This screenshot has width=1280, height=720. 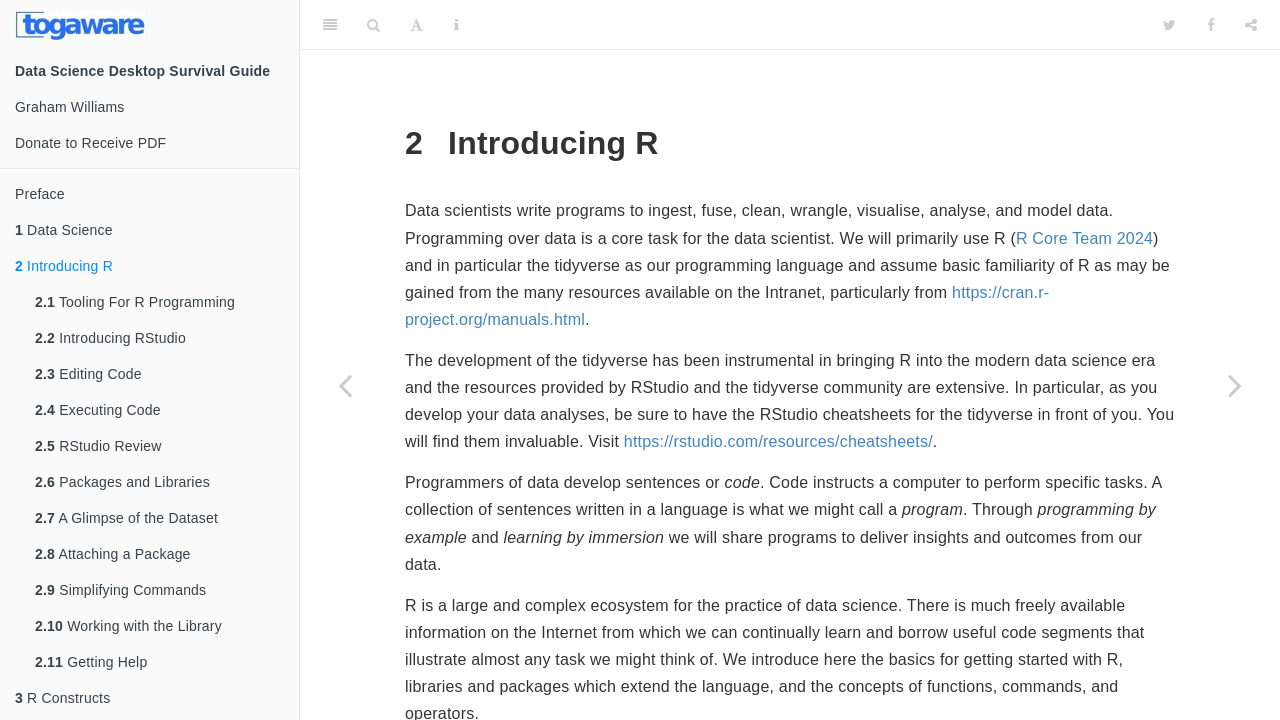 What do you see at coordinates (40, 194) in the screenshot?
I see `Preface` at bounding box center [40, 194].